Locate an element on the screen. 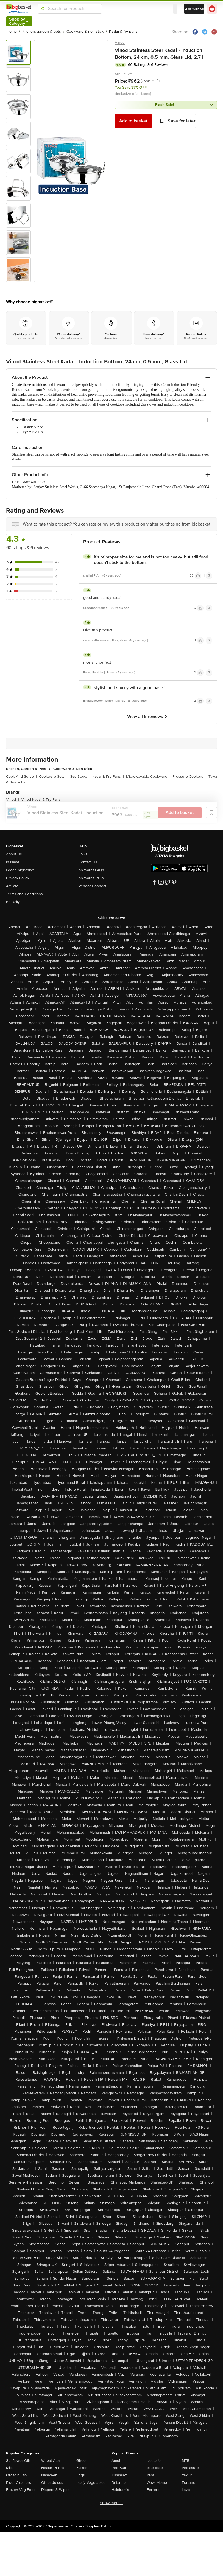 Image resolution: width=223 pixels, height=2576 pixels. Namkeen is located at coordinates (49, 2475).